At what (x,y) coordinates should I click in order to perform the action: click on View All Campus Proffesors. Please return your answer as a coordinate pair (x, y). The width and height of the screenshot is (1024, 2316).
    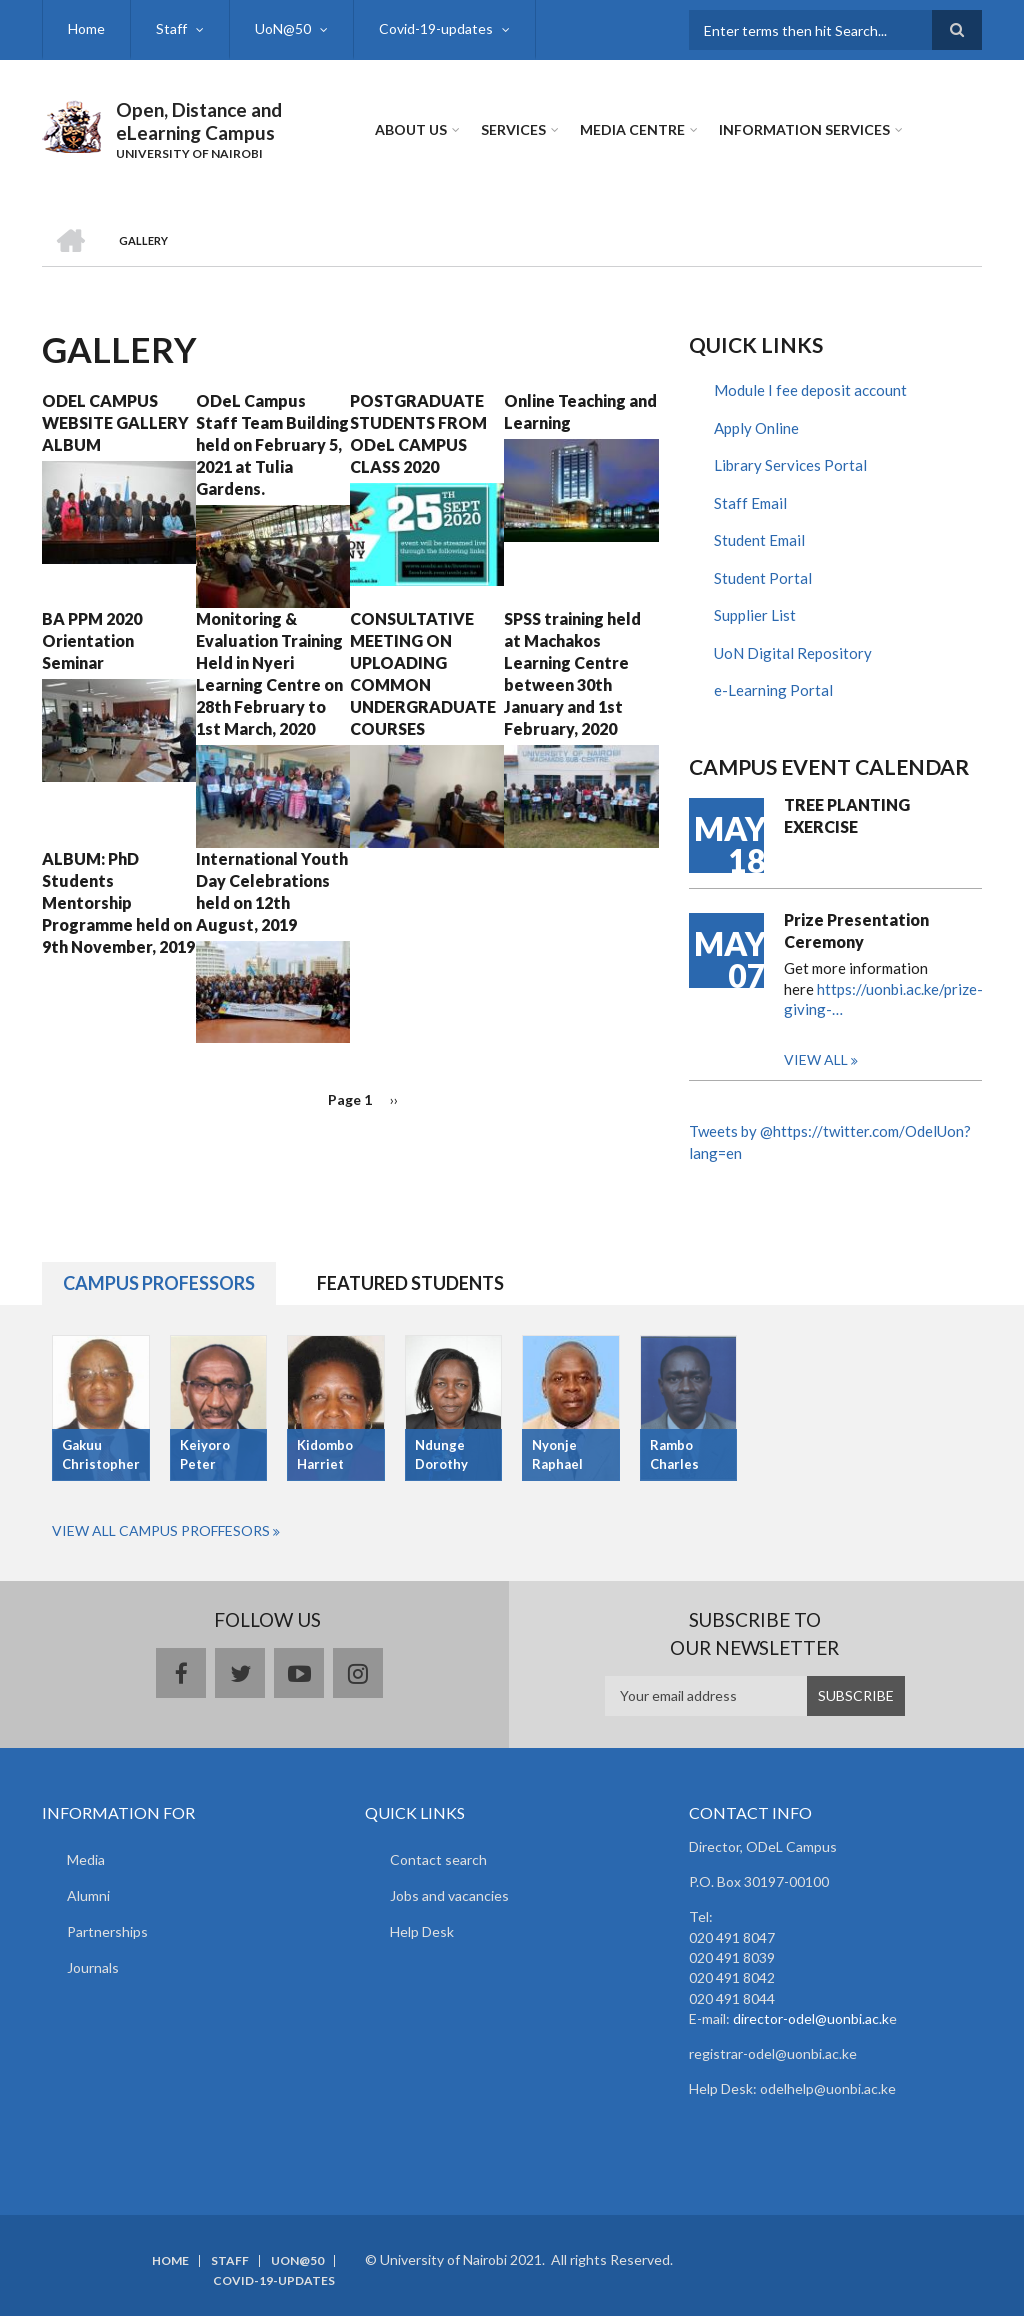
    Looking at the image, I should click on (161, 1530).